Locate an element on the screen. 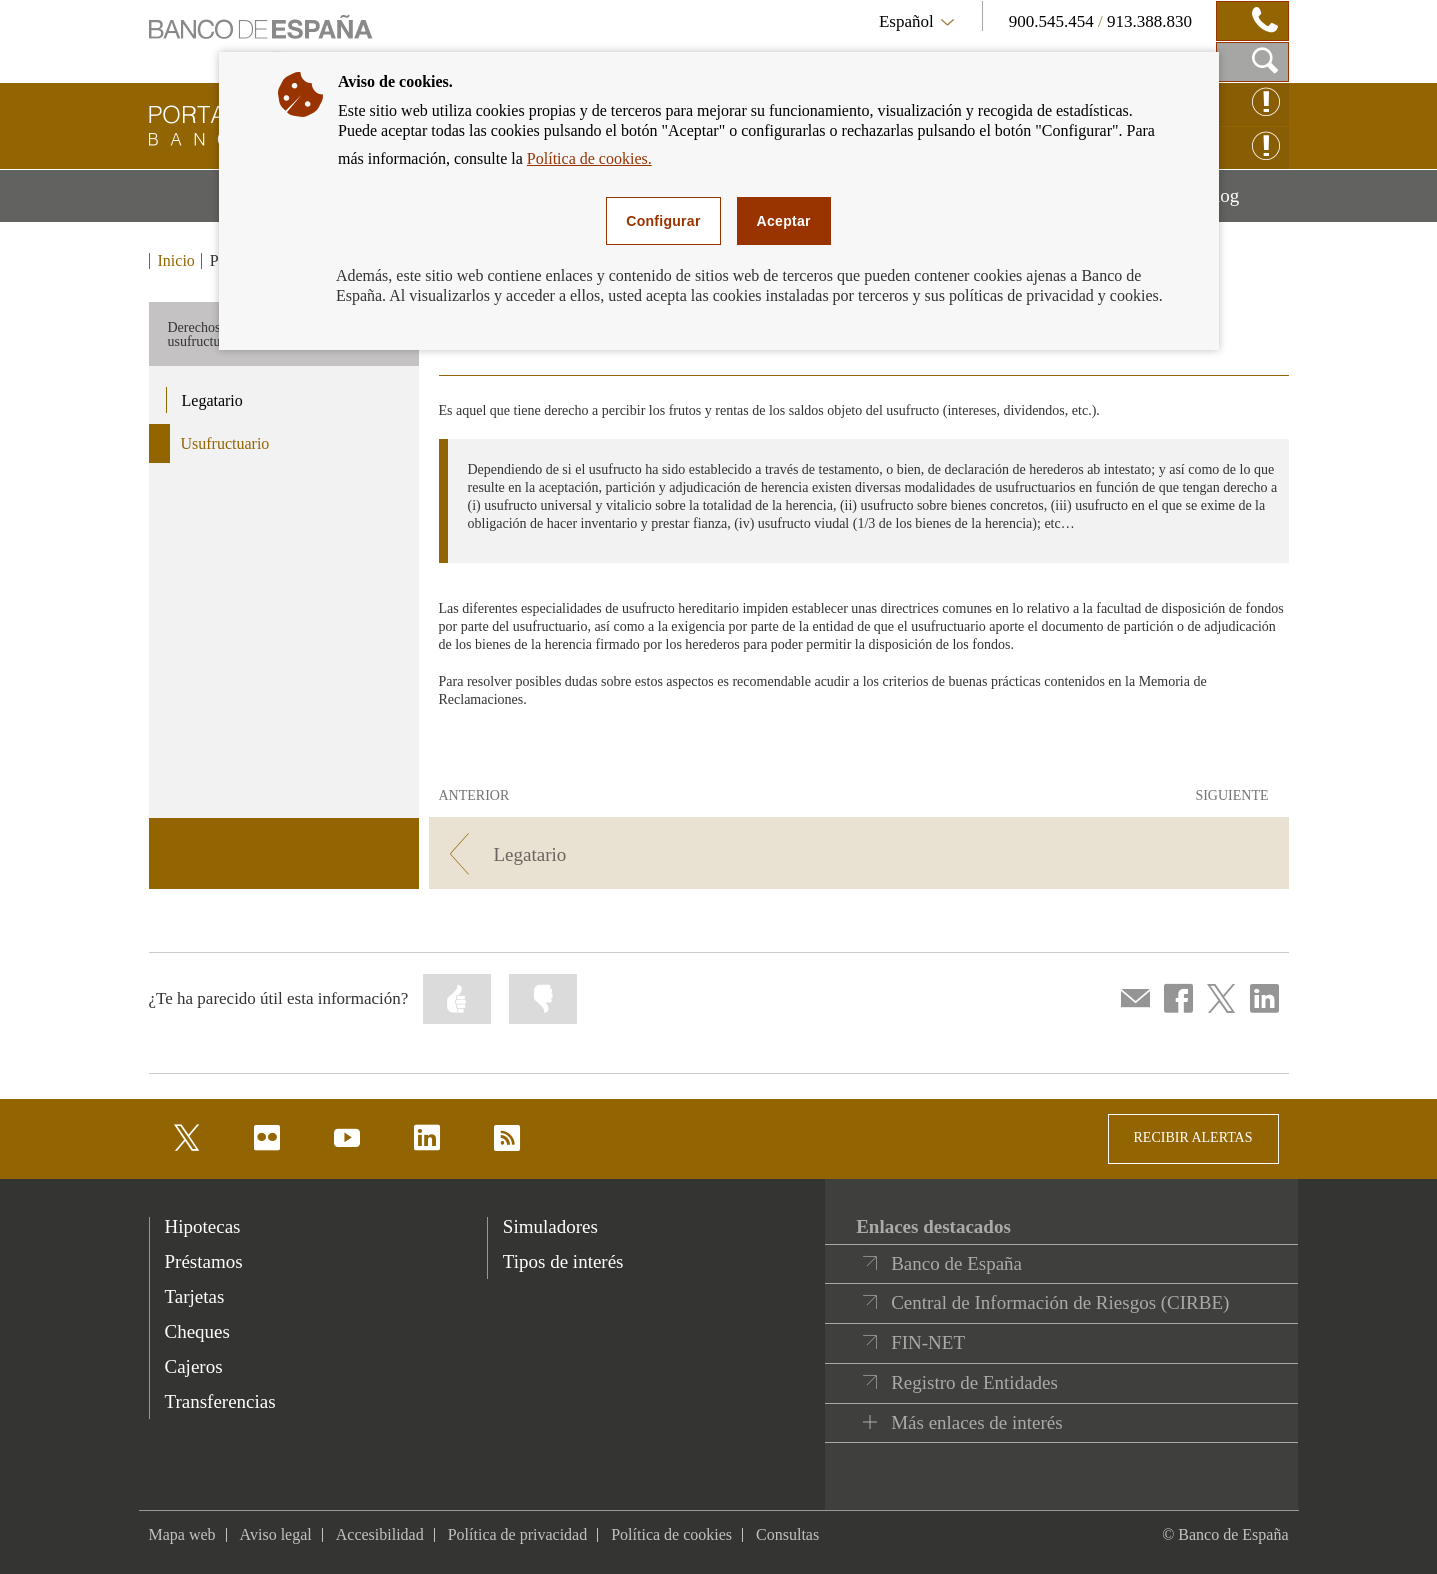 Image resolution: width=1437 pixels, height=1574 pixels. Hipotecas [footer-products-Hipotecas] is located at coordinates (203, 1226).